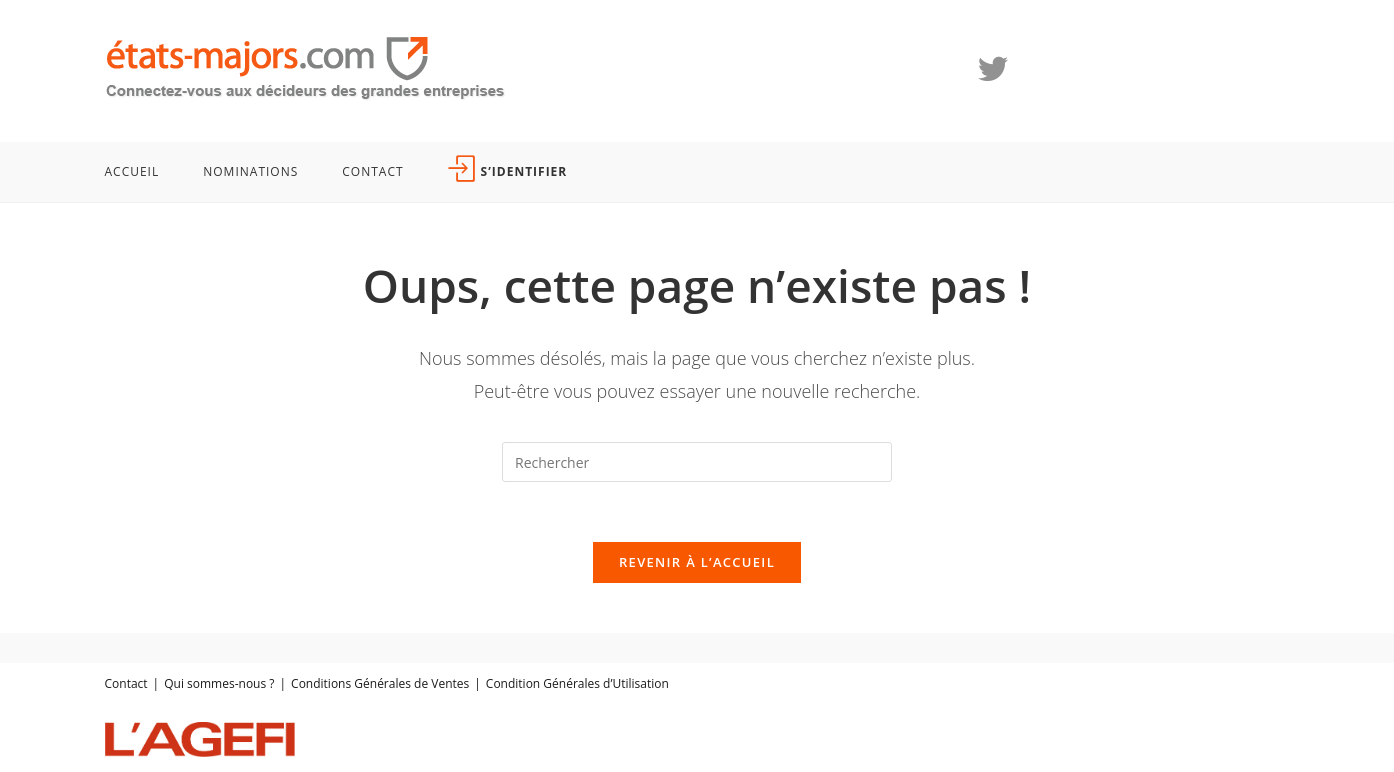 The width and height of the screenshot is (1394, 772). I want to click on [X (opens in a new tab)], so click(993, 69).